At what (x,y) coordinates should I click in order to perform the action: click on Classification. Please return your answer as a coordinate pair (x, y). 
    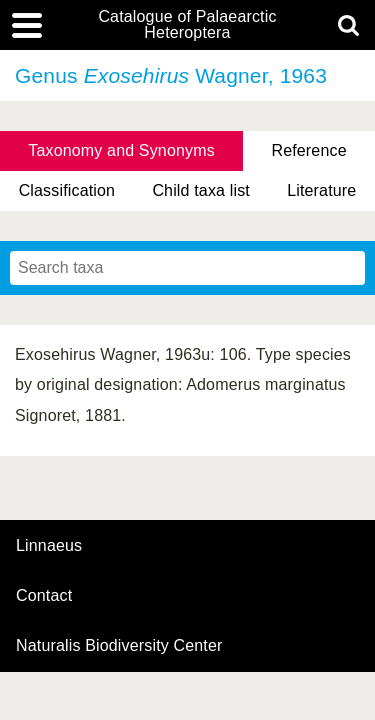
    Looking at the image, I should click on (67, 190).